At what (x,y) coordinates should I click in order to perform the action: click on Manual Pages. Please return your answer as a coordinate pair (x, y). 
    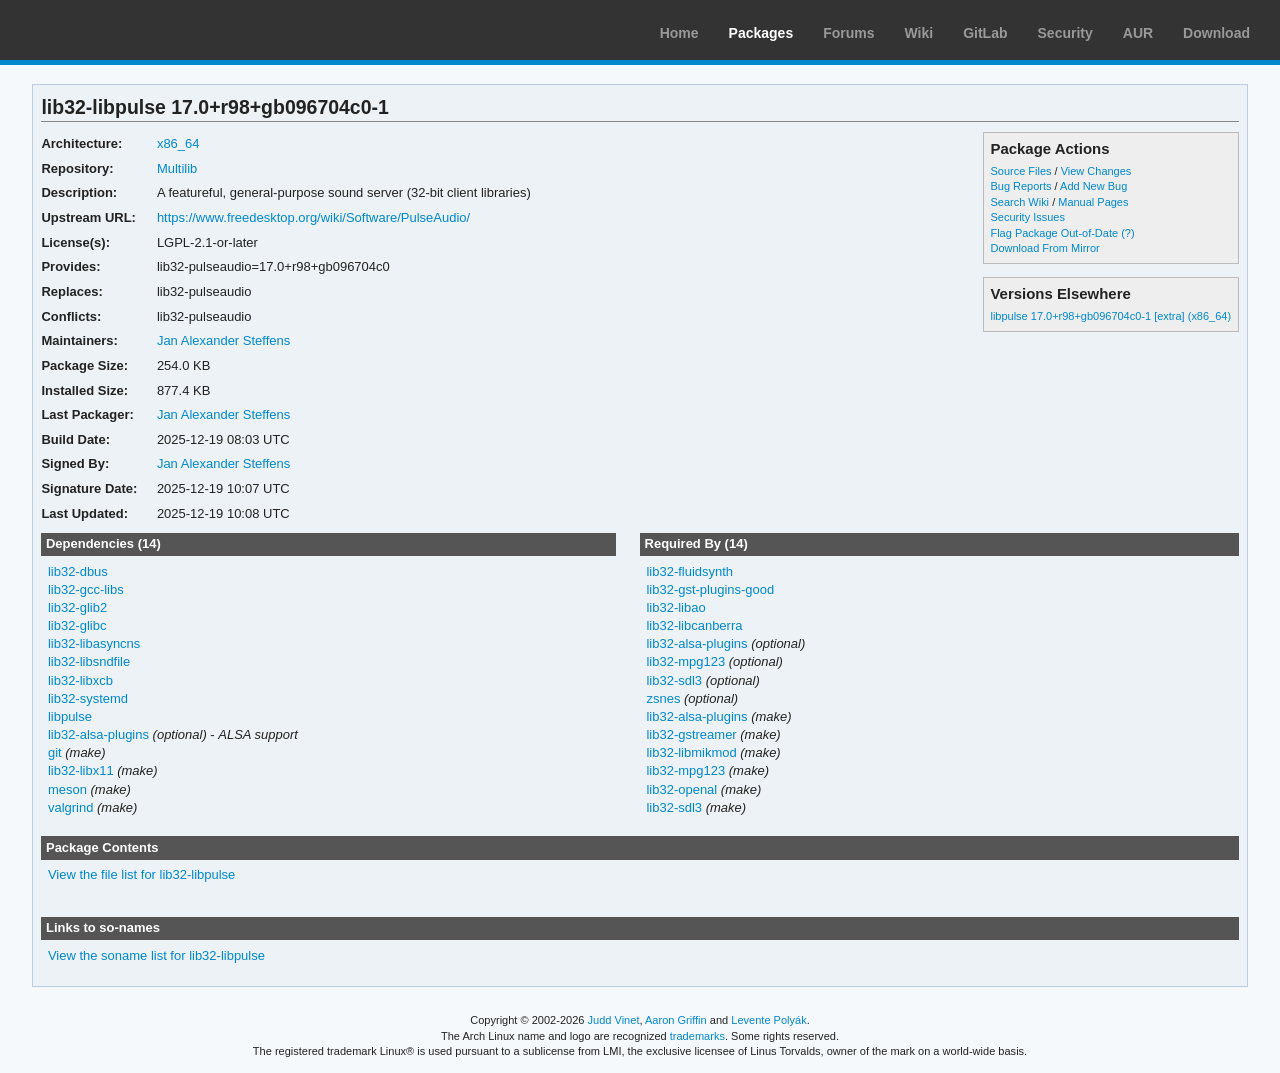
    Looking at the image, I should click on (1093, 202).